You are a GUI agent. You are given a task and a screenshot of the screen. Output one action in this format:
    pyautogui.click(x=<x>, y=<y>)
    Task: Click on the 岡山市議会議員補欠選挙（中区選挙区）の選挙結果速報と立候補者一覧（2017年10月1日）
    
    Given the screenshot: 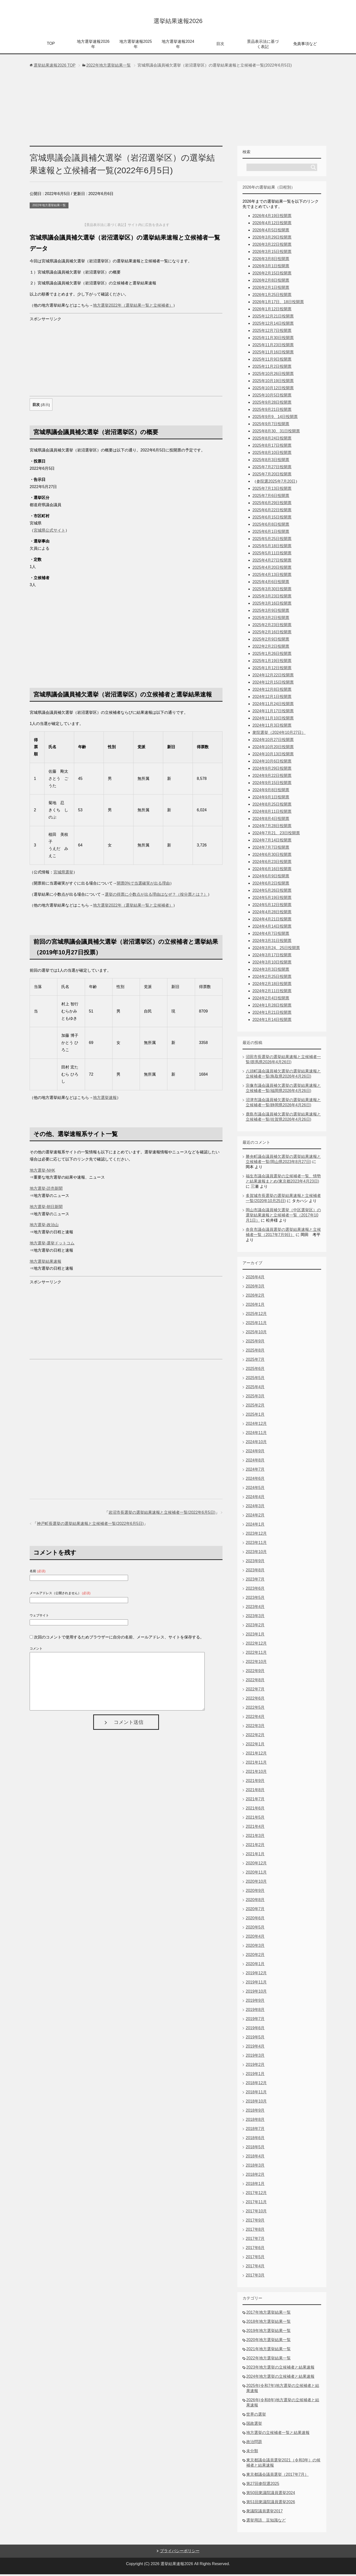 What is the action you would take?
    pyautogui.click(x=283, y=1217)
    